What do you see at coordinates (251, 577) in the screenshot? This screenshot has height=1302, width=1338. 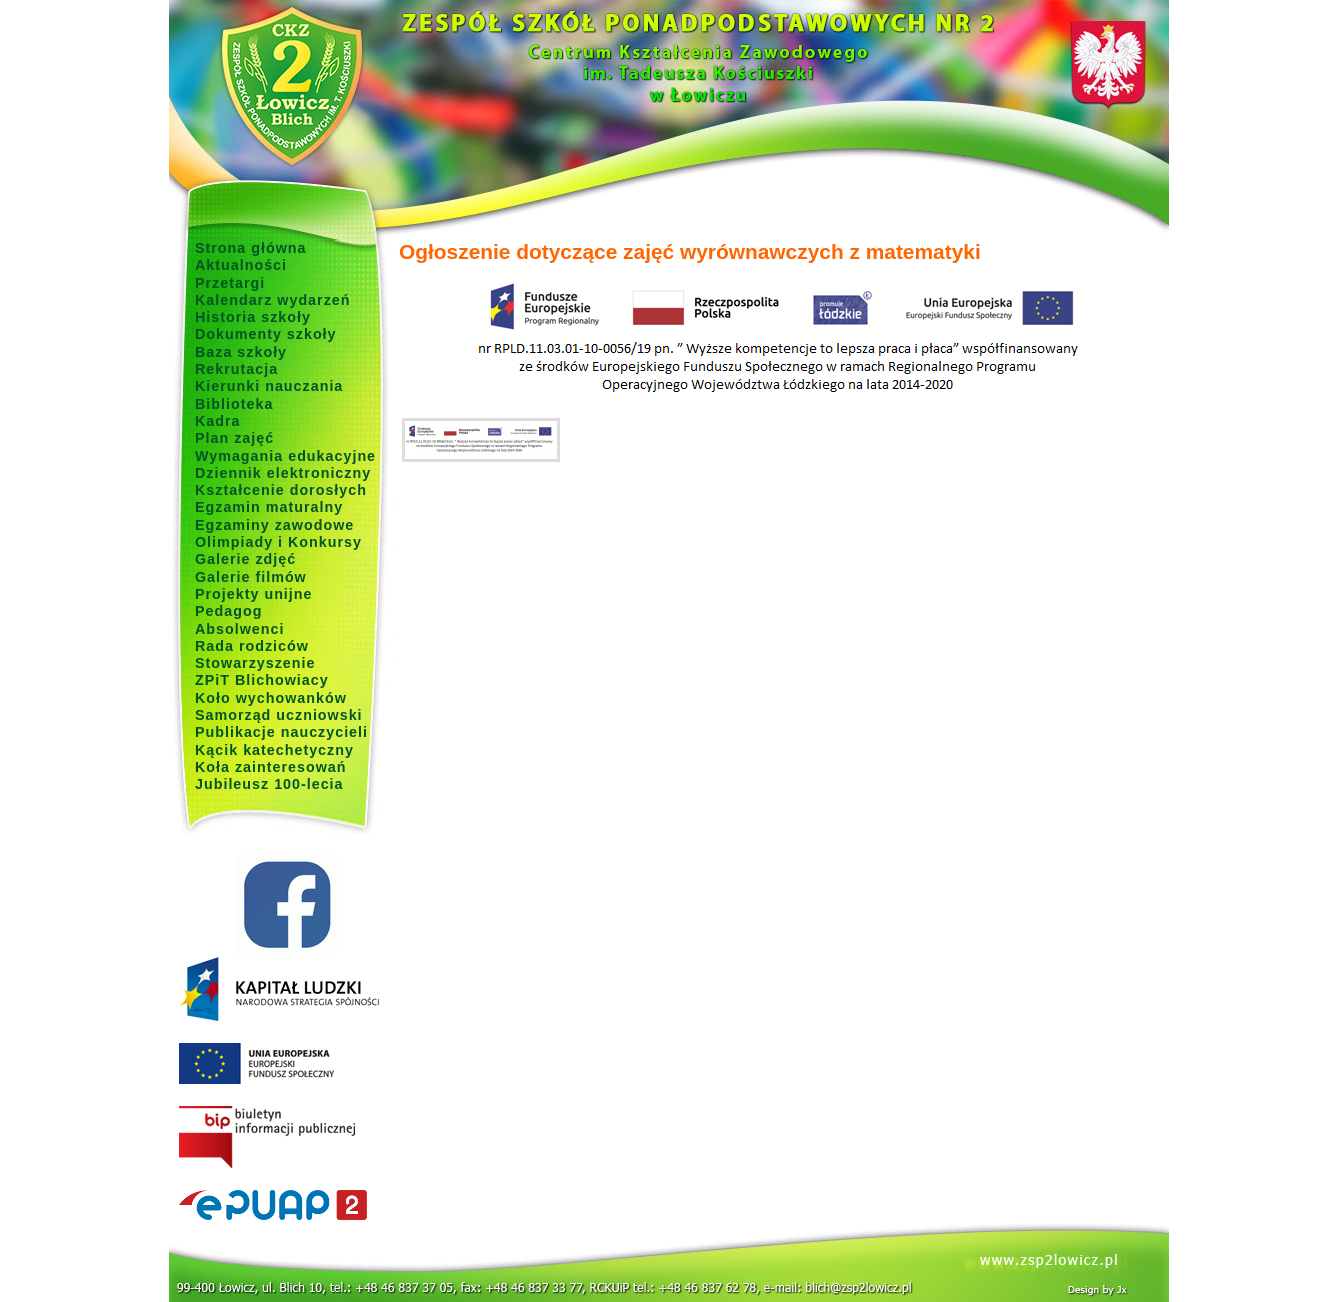 I see `Galerie filmów` at bounding box center [251, 577].